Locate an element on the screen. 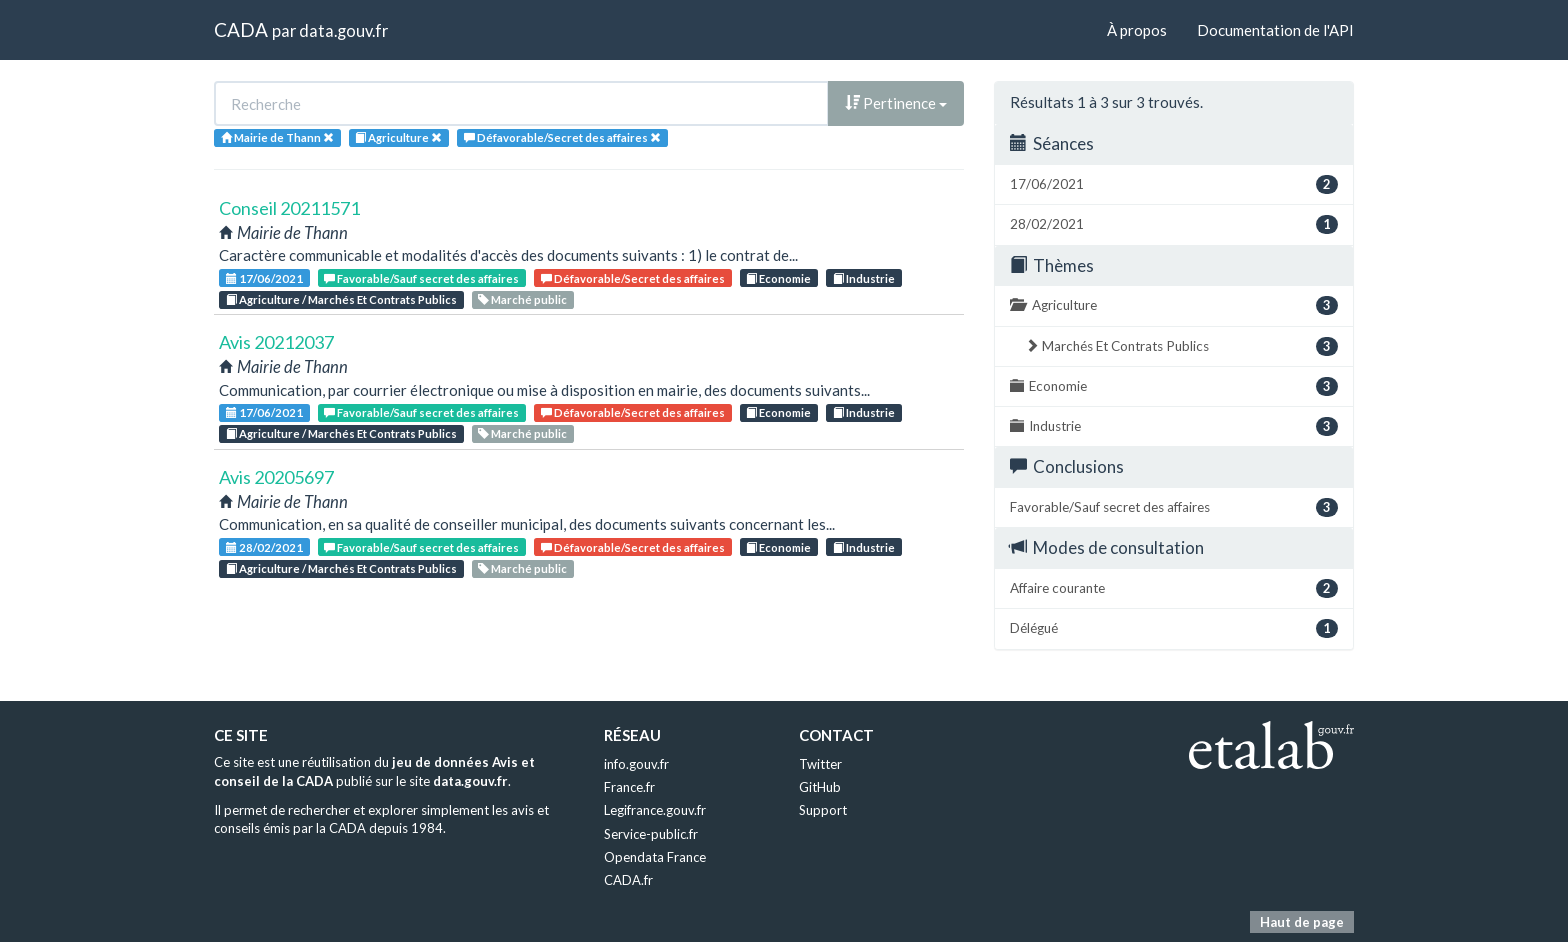 This screenshot has width=1568, height=942. Pertinence is located at coordinates (896, 103).